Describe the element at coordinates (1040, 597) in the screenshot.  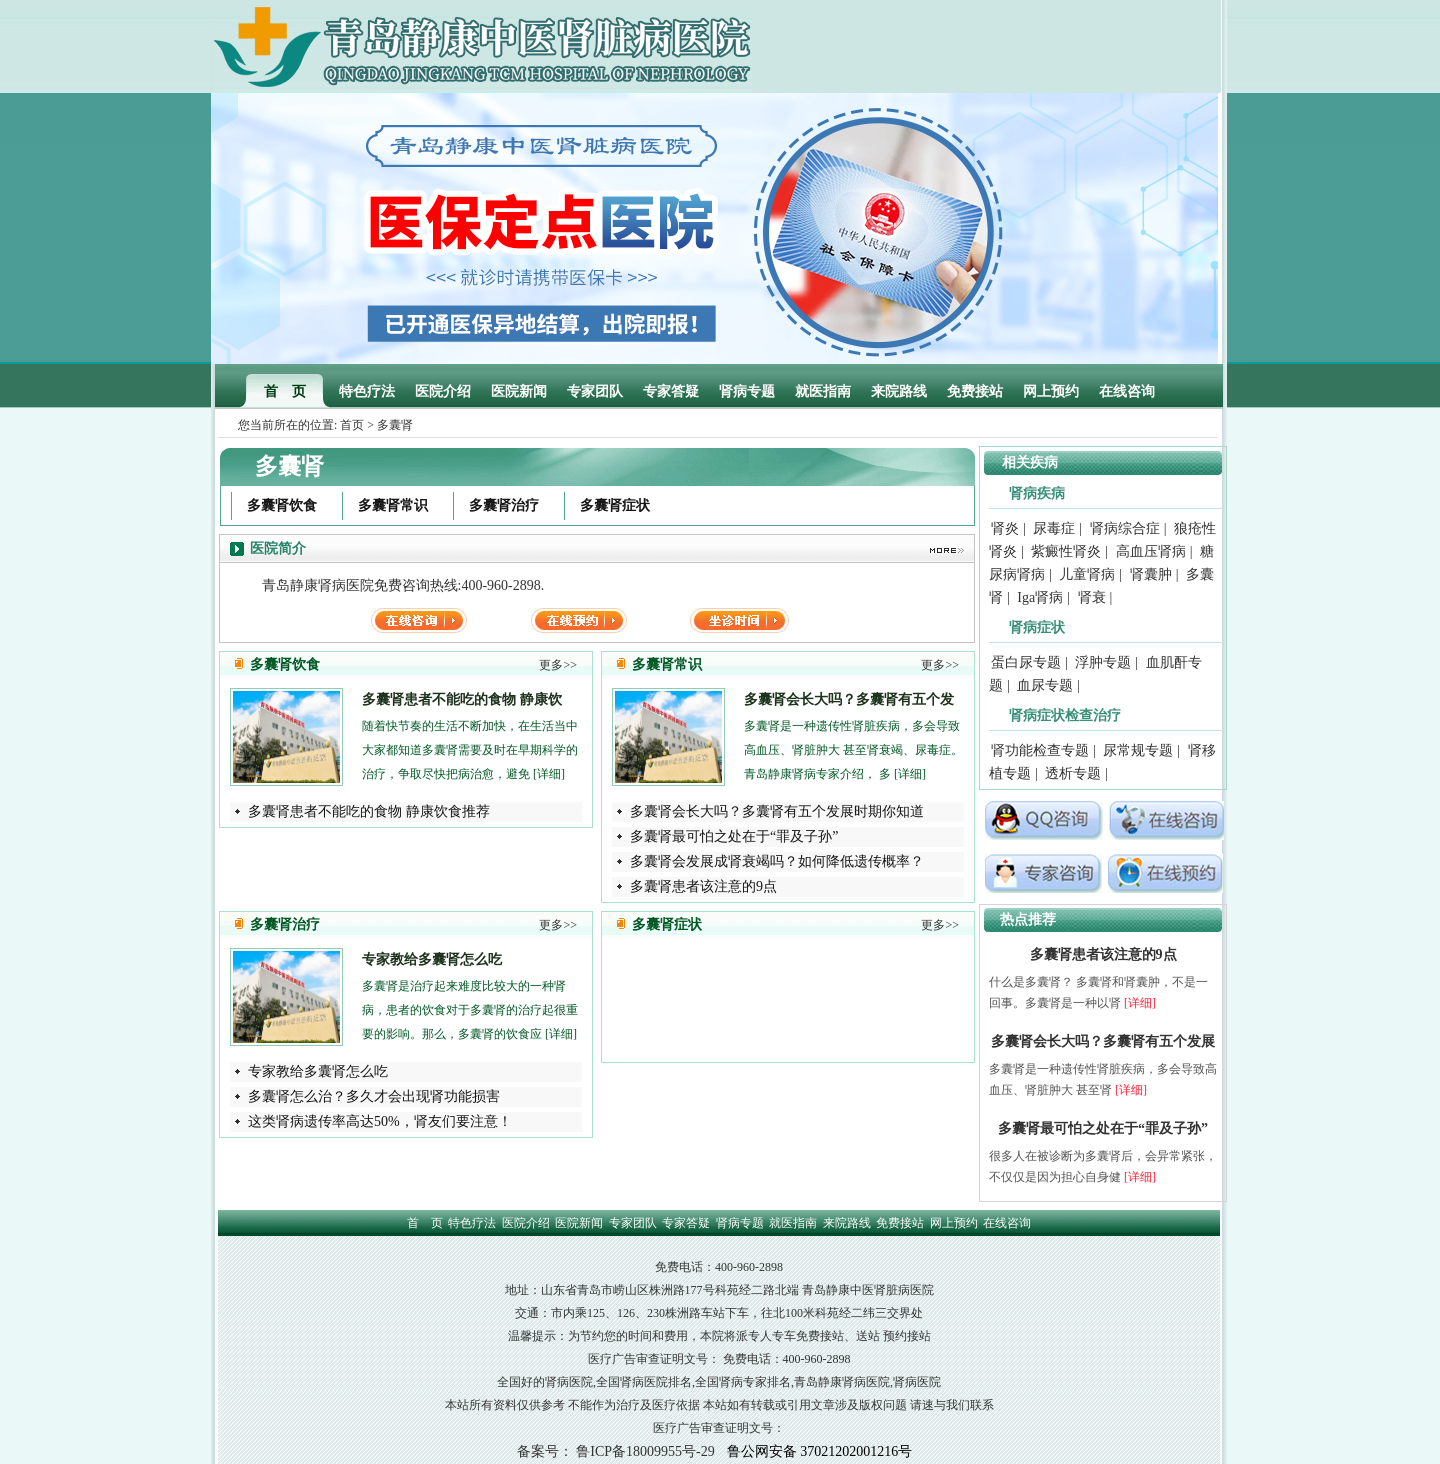
I see `Iga肾病` at that location.